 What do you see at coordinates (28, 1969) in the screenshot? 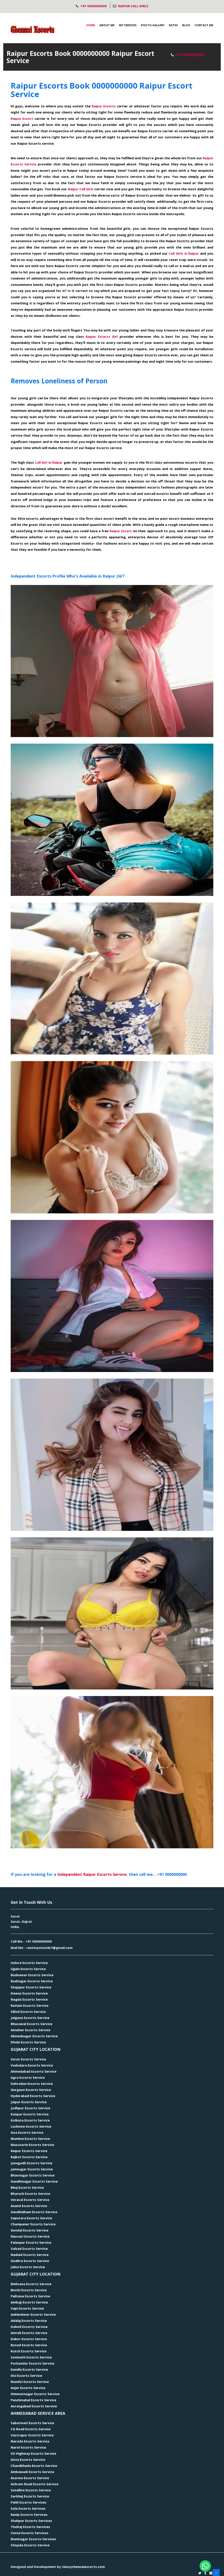
I see `Ujjain Escorts Service` at bounding box center [28, 1969].